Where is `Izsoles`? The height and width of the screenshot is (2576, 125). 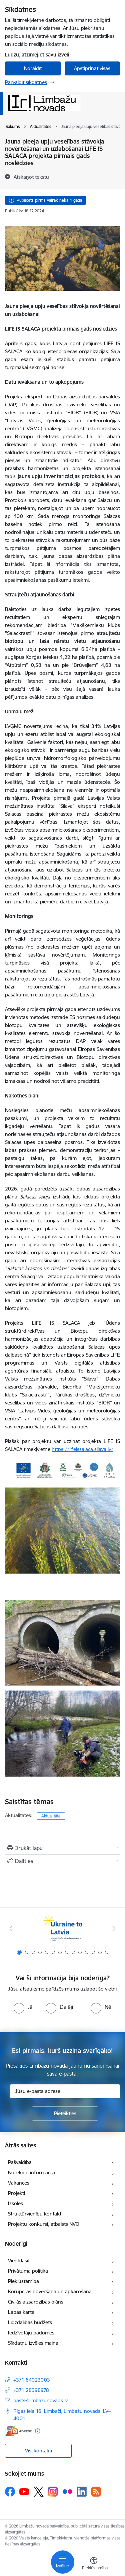 Izsoles is located at coordinates (15, 2203).